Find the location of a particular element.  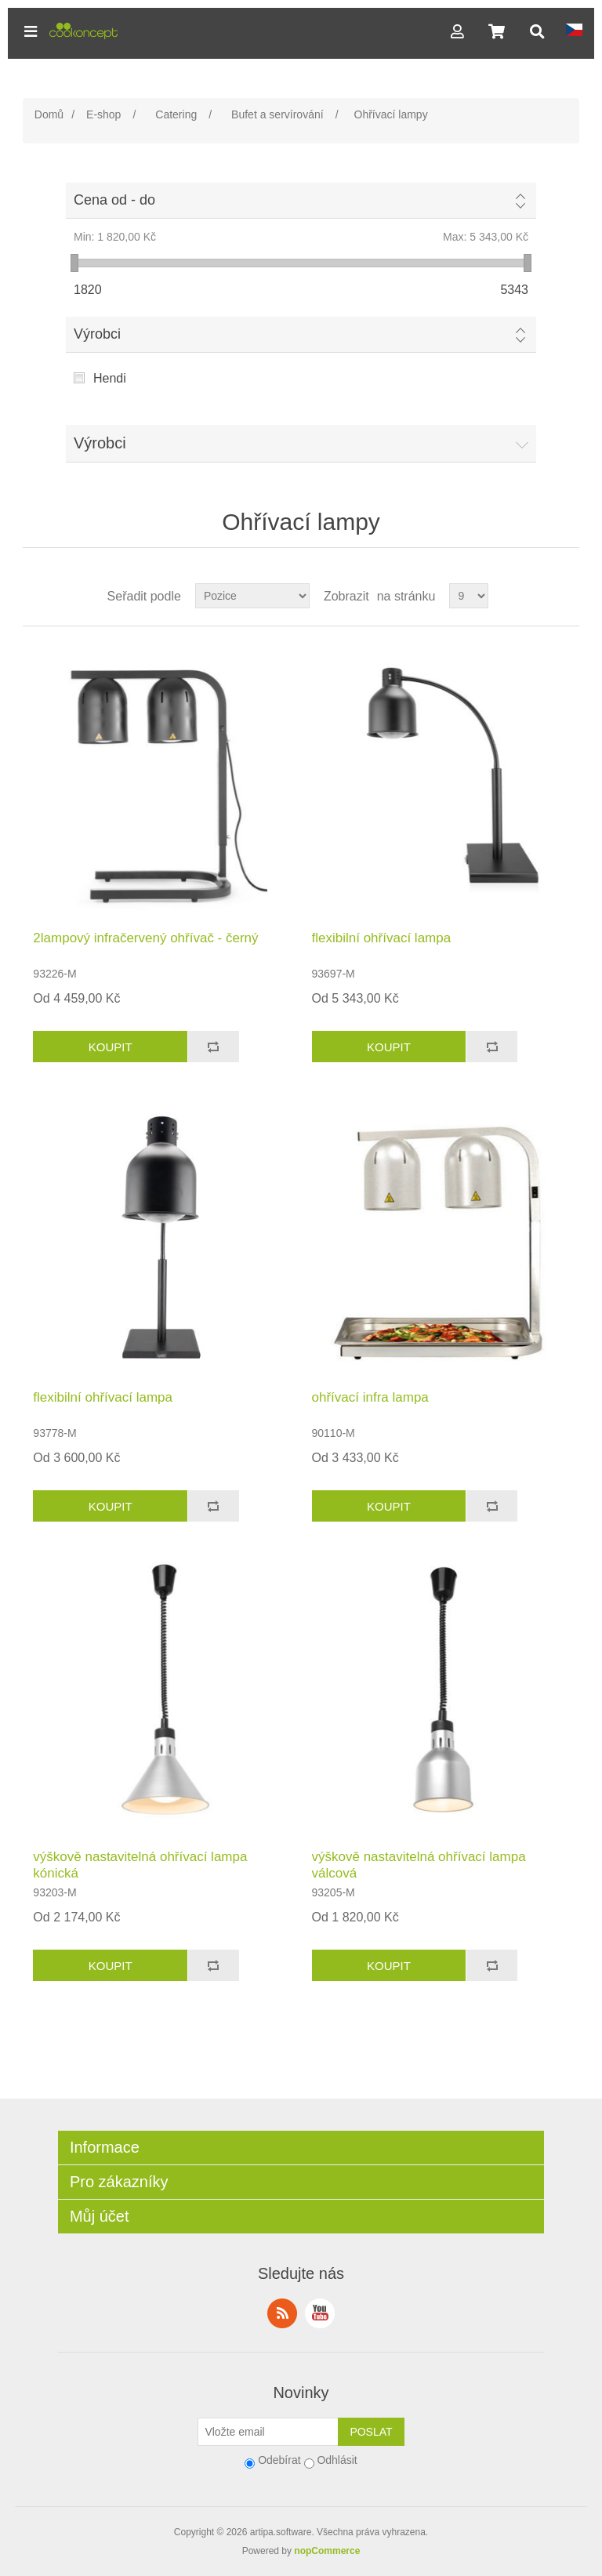

Domů is located at coordinates (48, 114).